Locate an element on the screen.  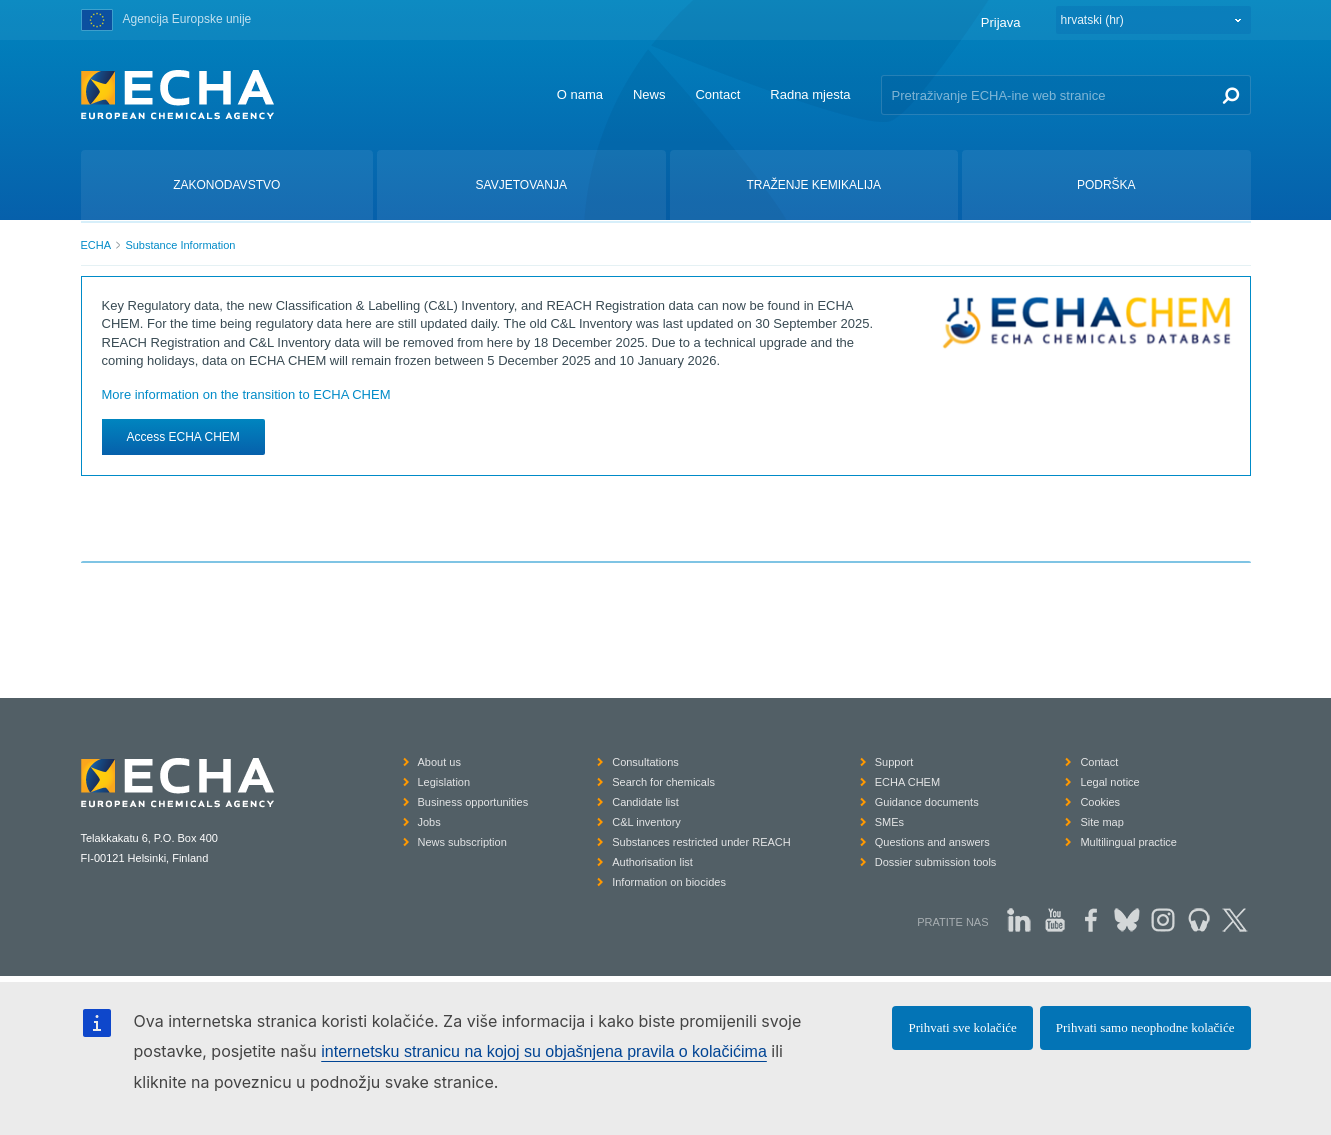
Candidate list is located at coordinates (645, 802).